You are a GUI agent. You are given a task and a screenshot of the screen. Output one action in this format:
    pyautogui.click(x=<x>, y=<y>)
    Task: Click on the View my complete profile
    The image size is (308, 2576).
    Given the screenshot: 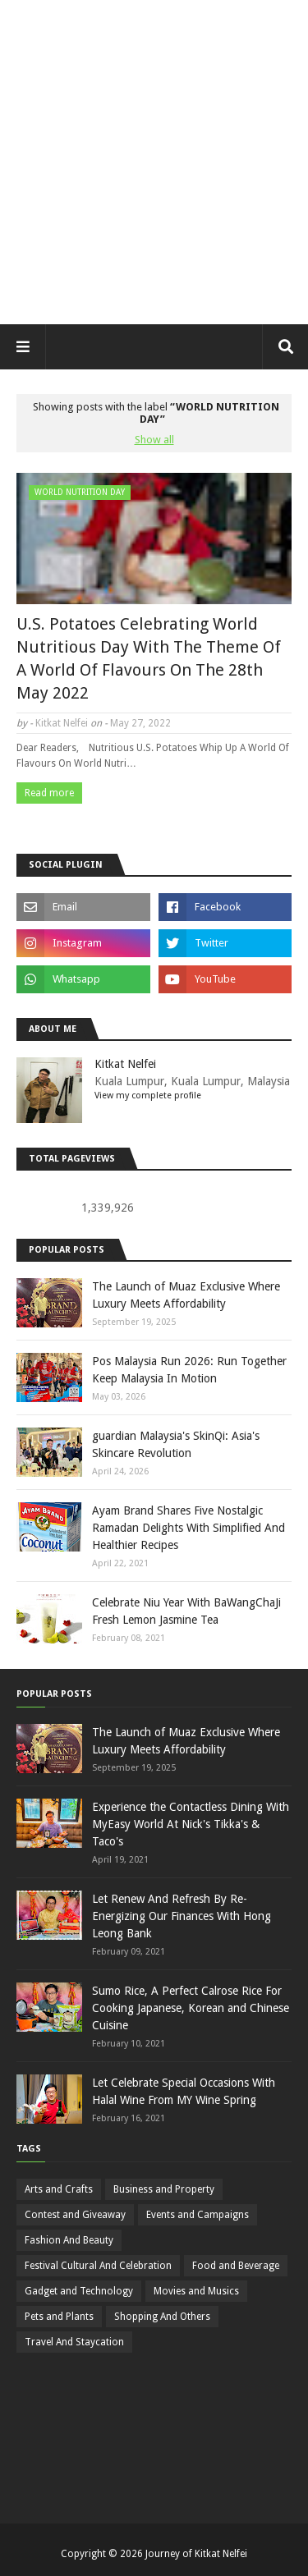 What is the action you would take?
    pyautogui.click(x=147, y=1095)
    